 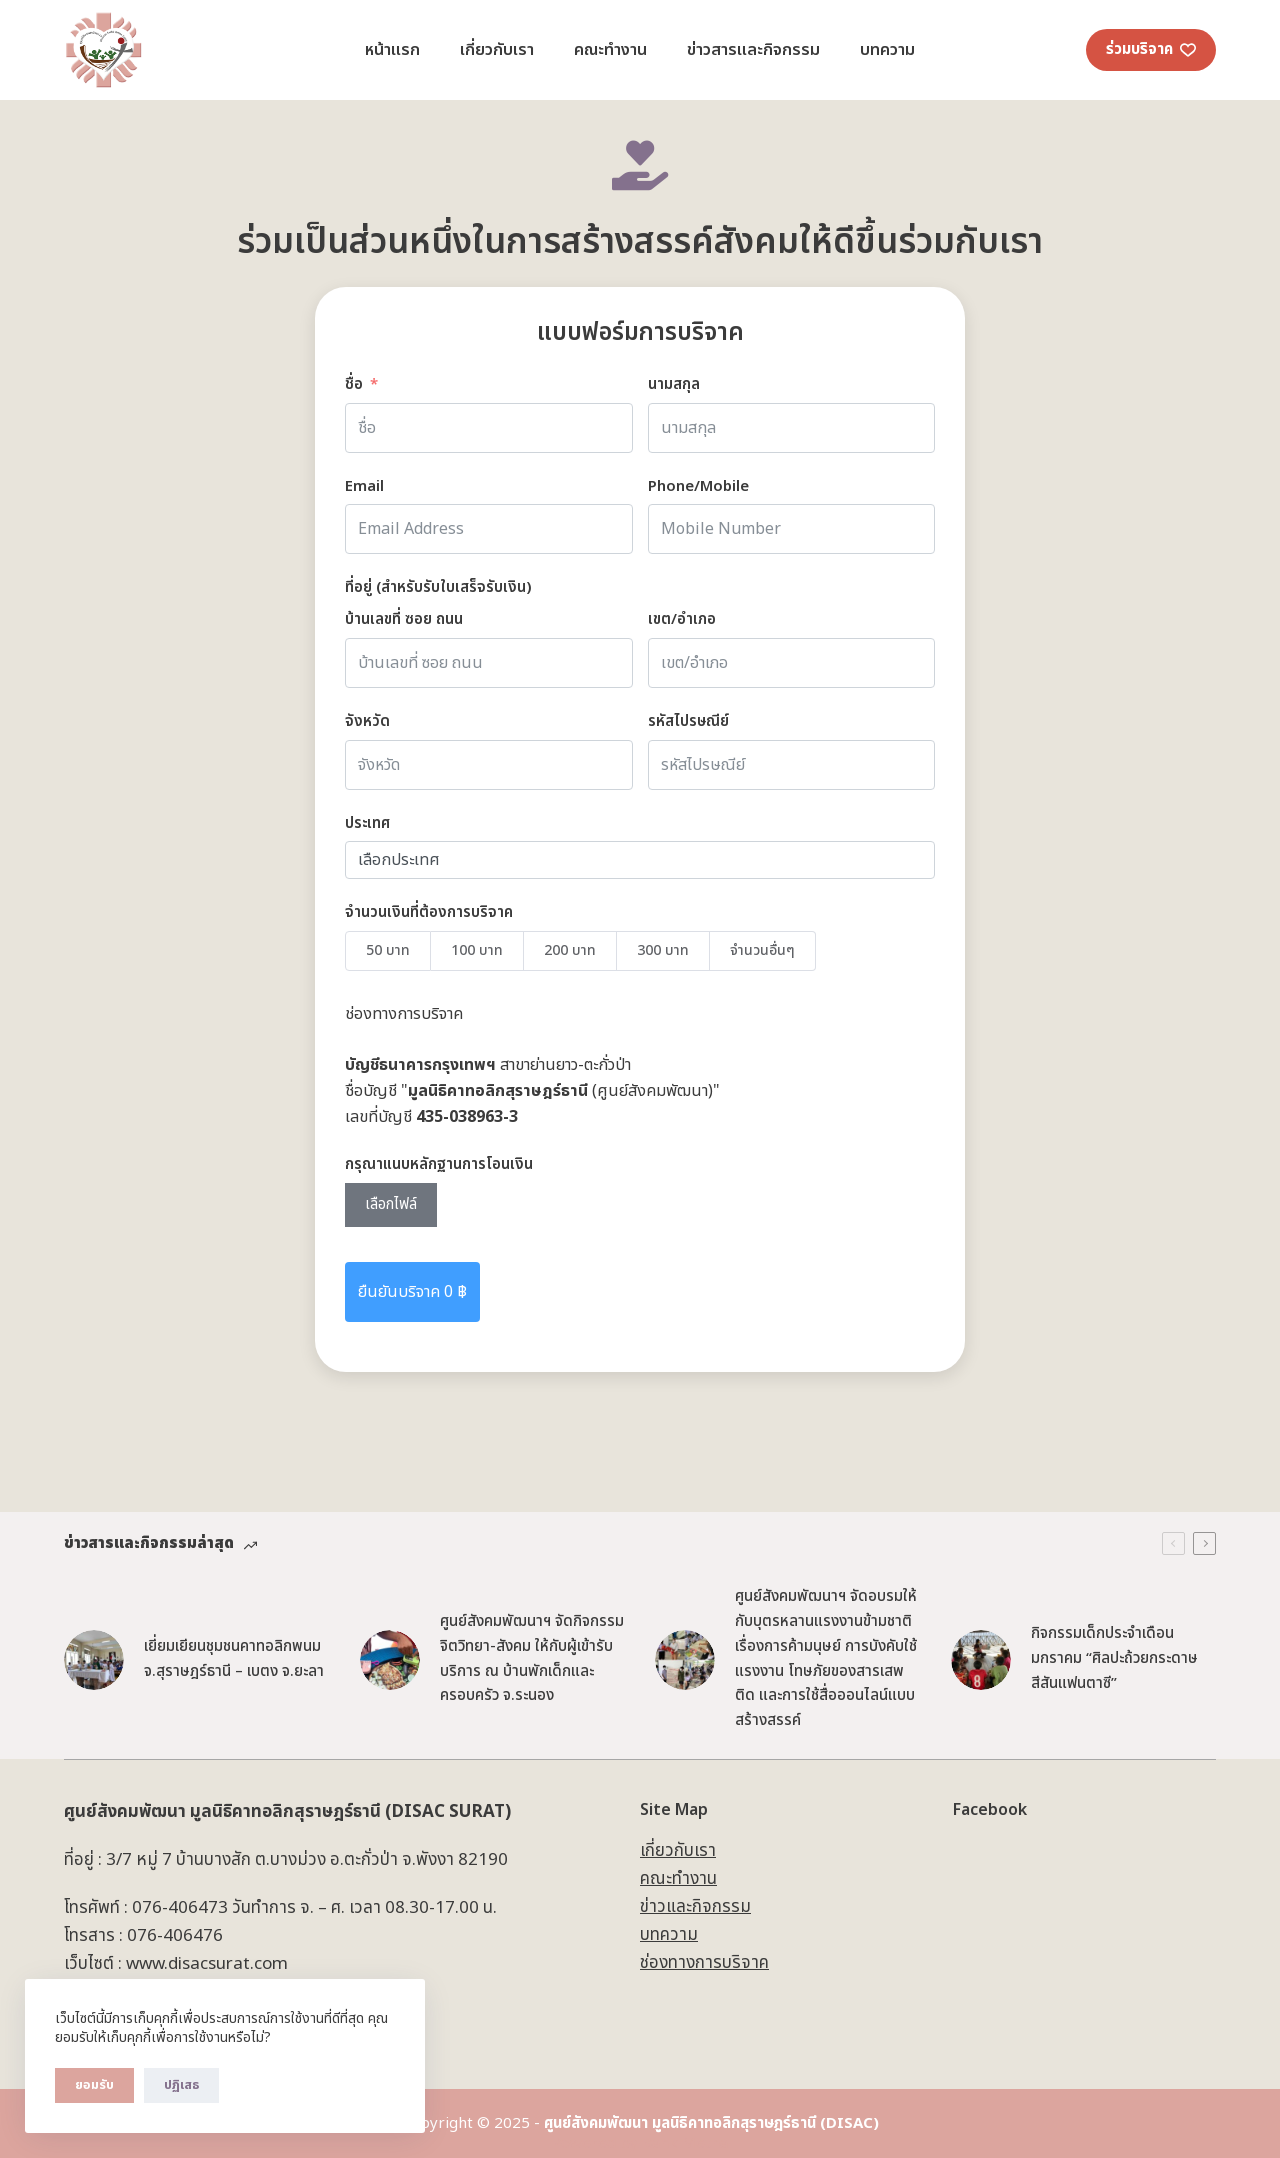 I want to click on ปฏิเสธ, so click(x=181, y=2085).